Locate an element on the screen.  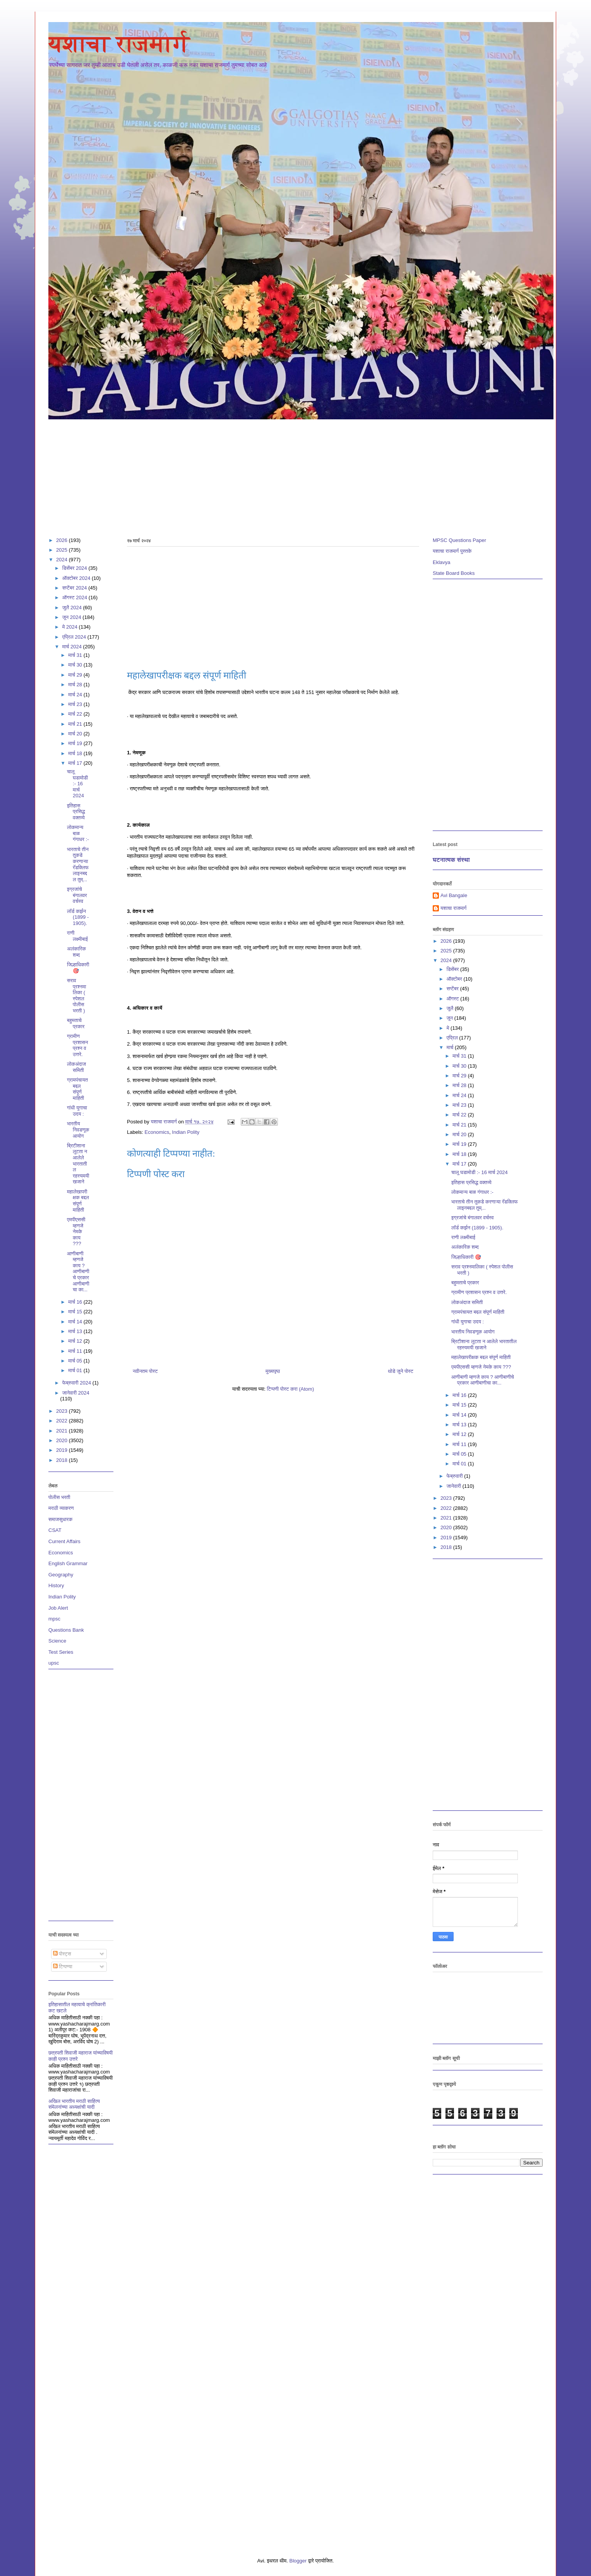
State Board Books is located at coordinates (454, 573).